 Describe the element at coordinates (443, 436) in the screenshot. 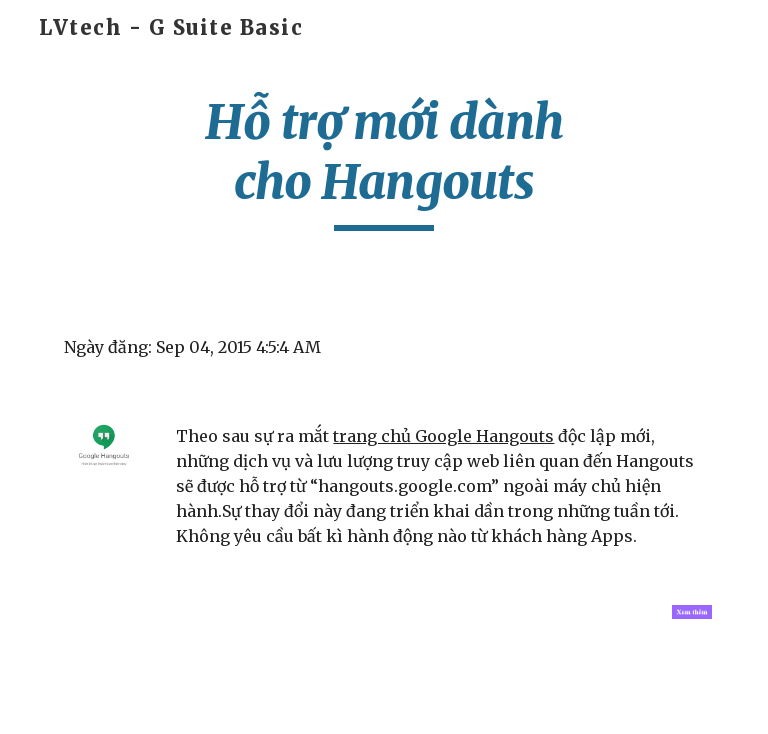

I see `trang chủ Google Hangouts` at that location.